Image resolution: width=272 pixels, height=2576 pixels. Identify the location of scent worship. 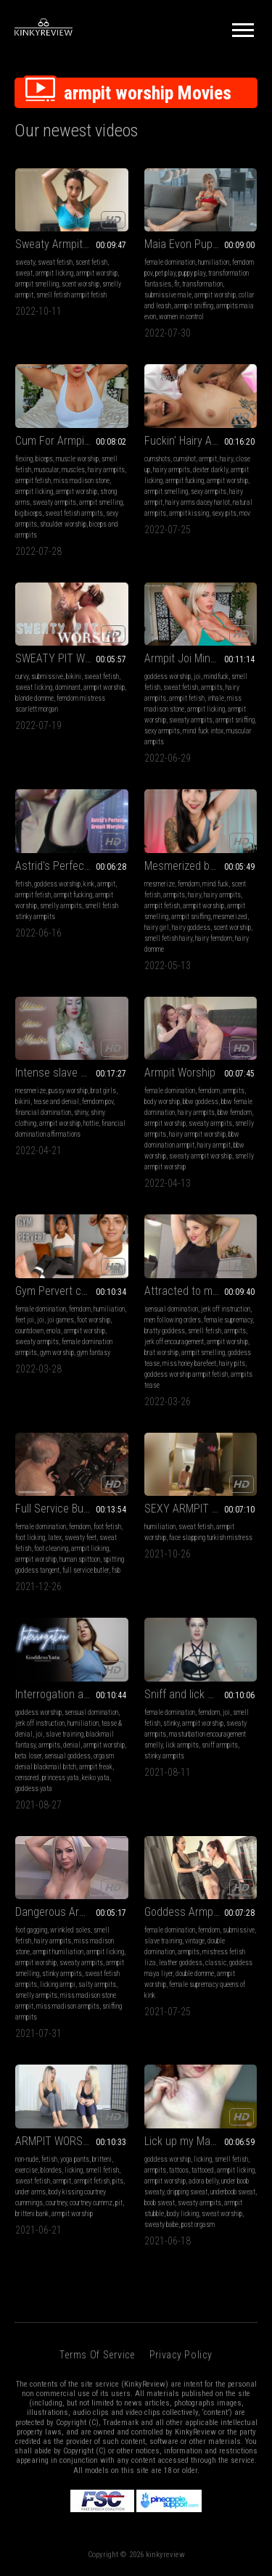
(80, 284).